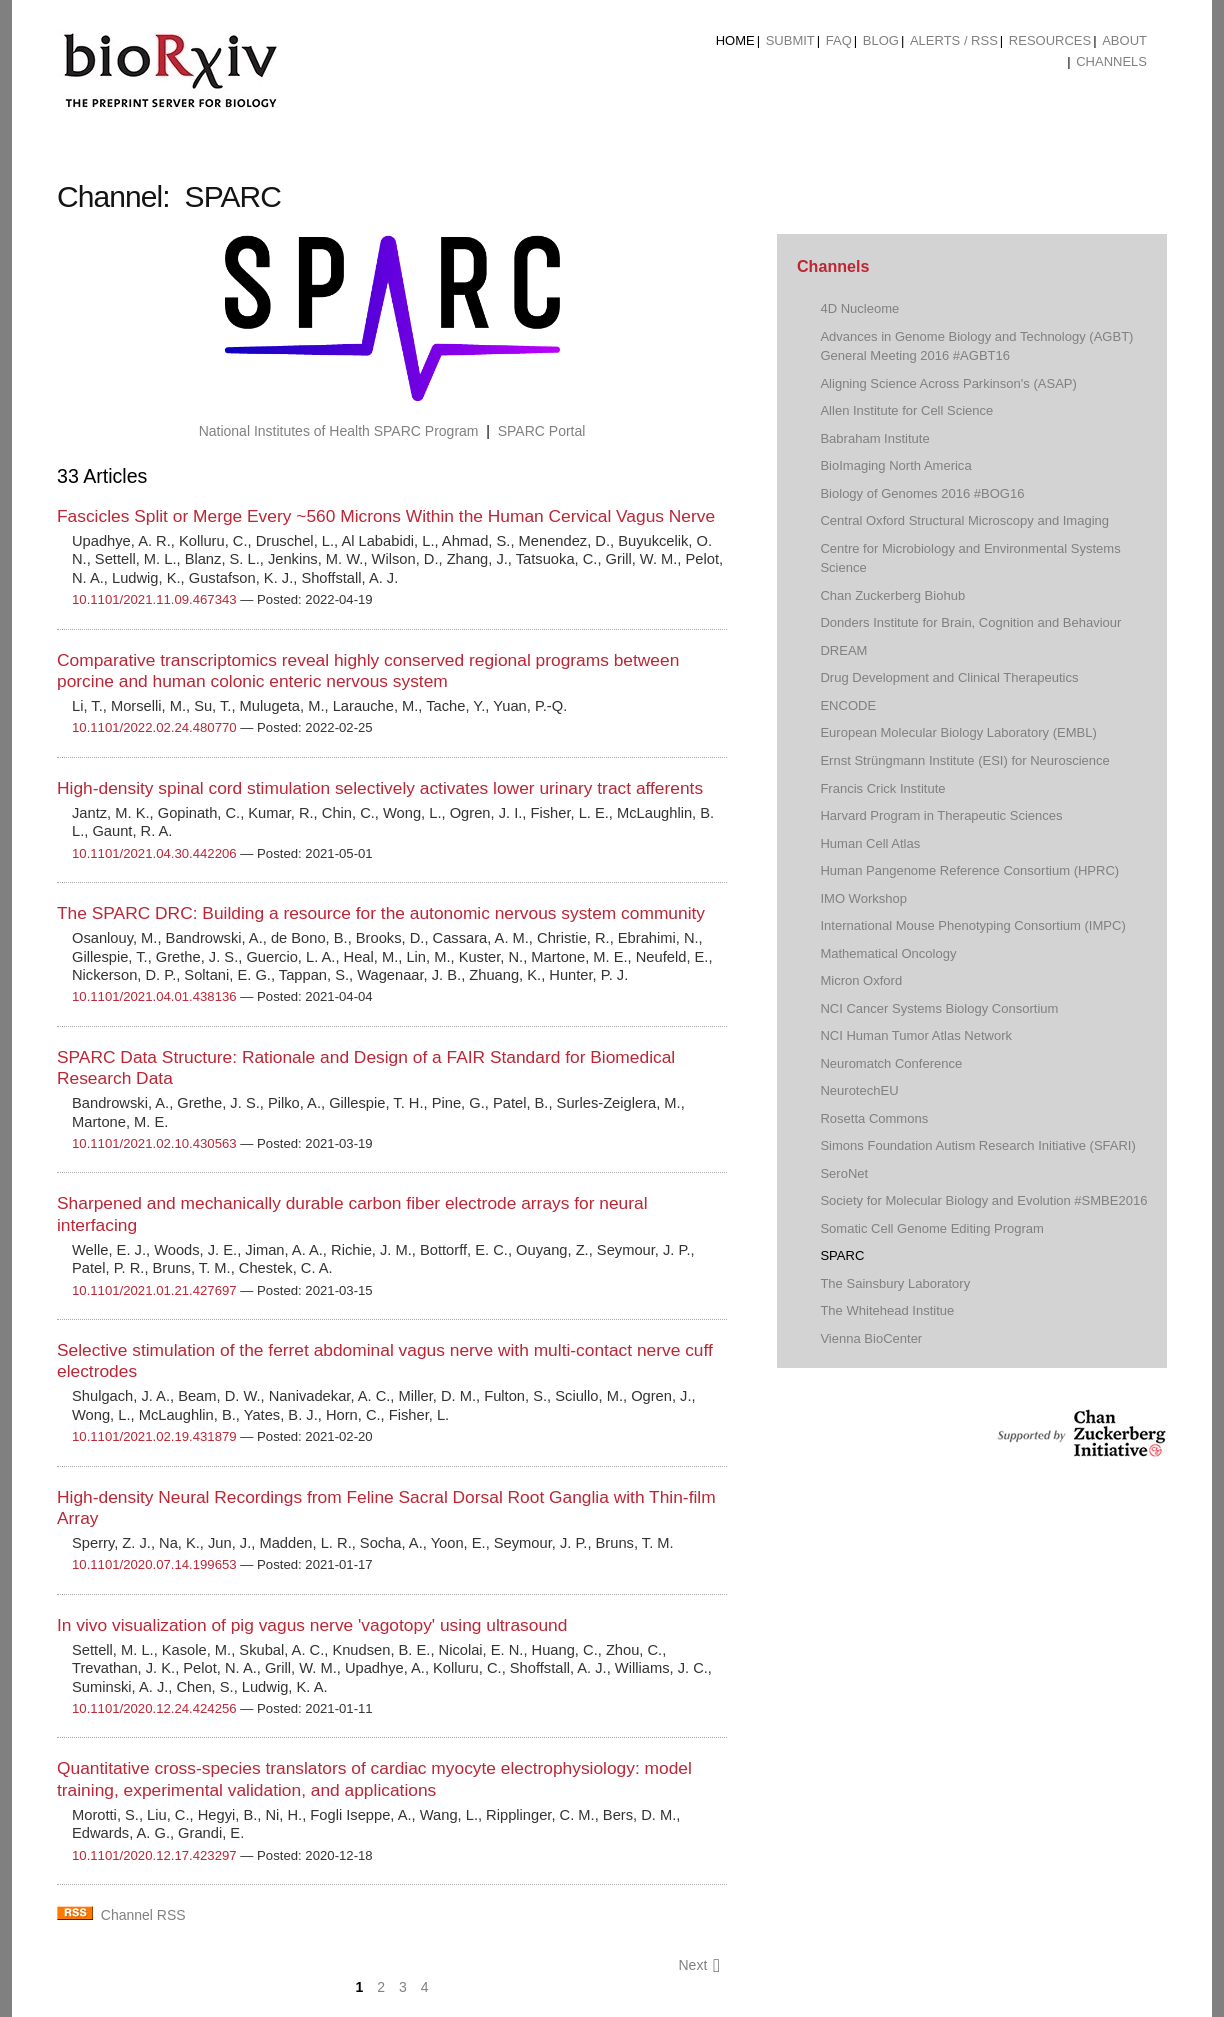 The height and width of the screenshot is (2017, 1224). I want to click on Channels, so click(1111, 61).